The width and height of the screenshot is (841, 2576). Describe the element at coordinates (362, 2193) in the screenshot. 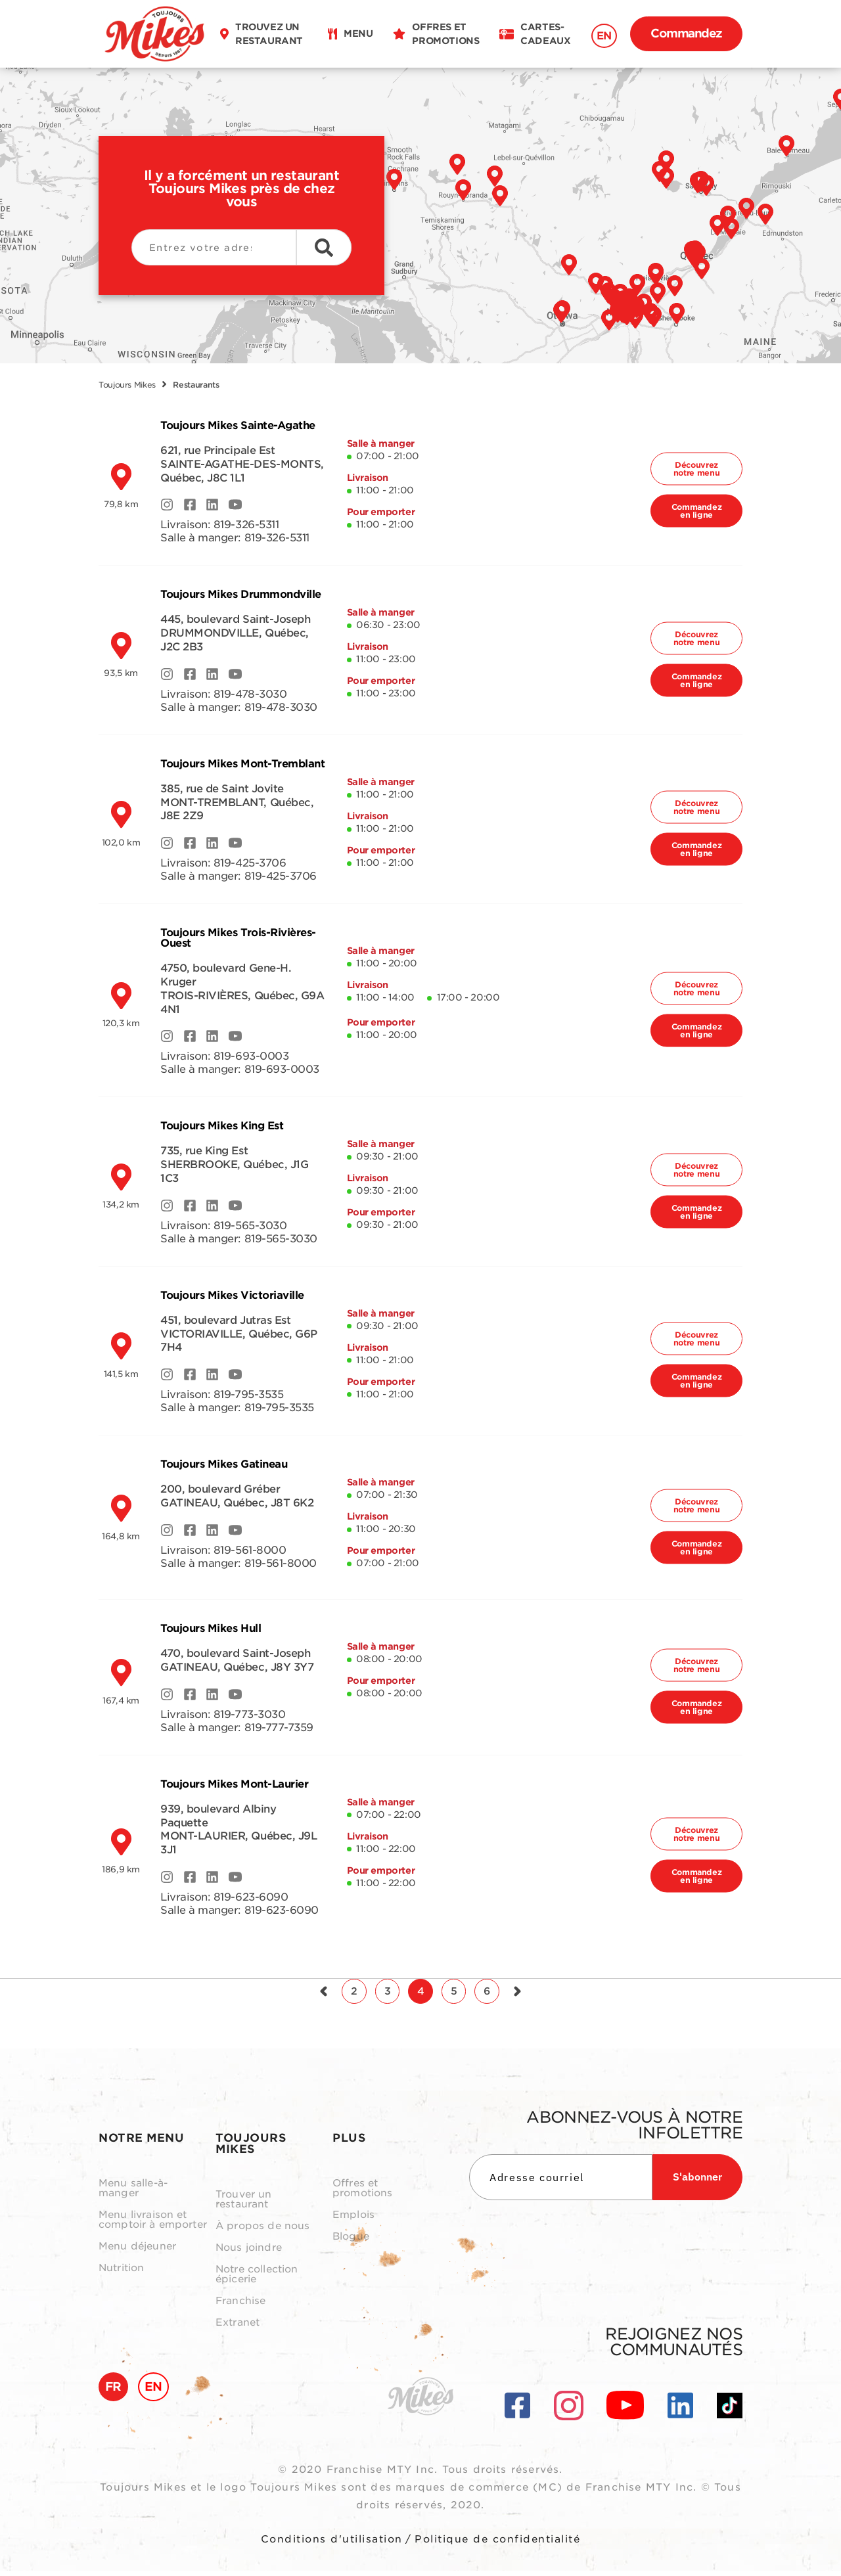

I see `Offres et promotions` at that location.